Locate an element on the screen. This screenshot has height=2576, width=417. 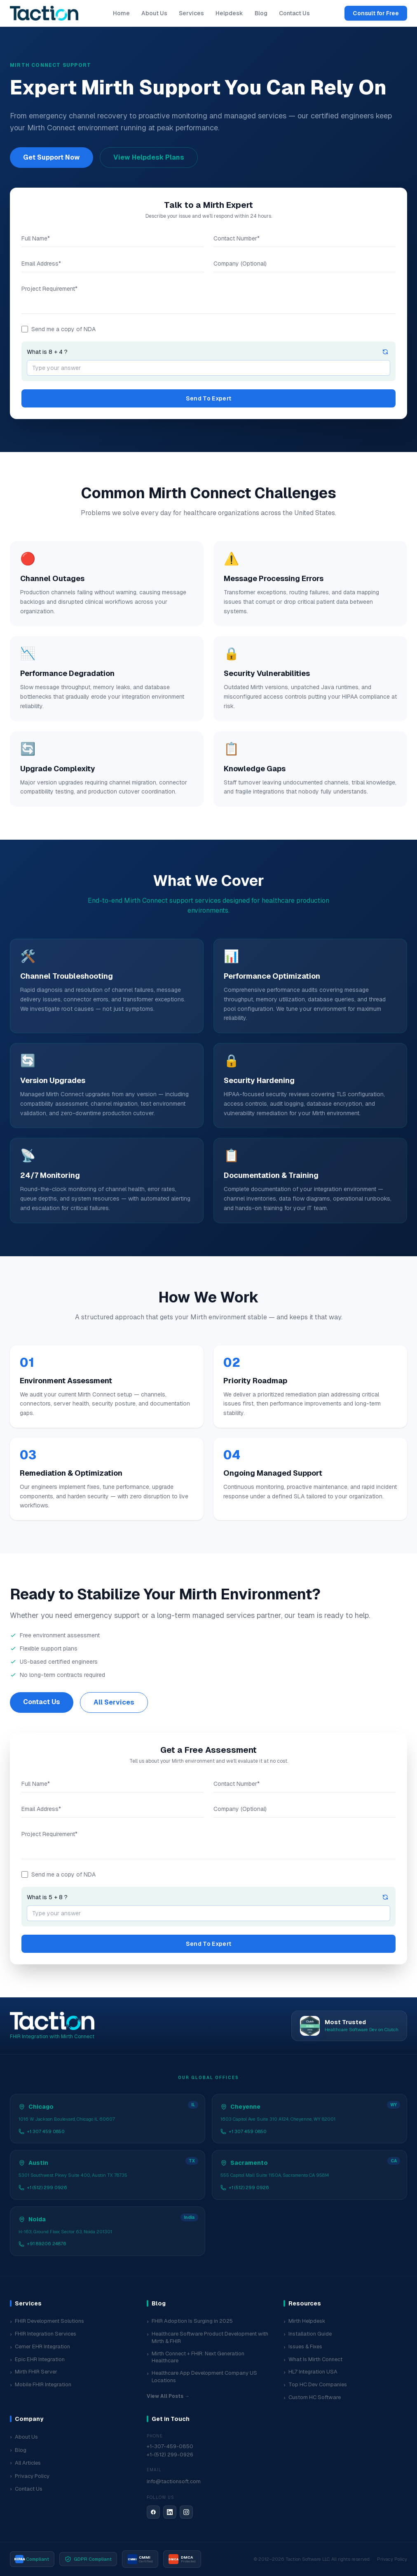
FHIR Development Solutions is located at coordinates (47, 2321).